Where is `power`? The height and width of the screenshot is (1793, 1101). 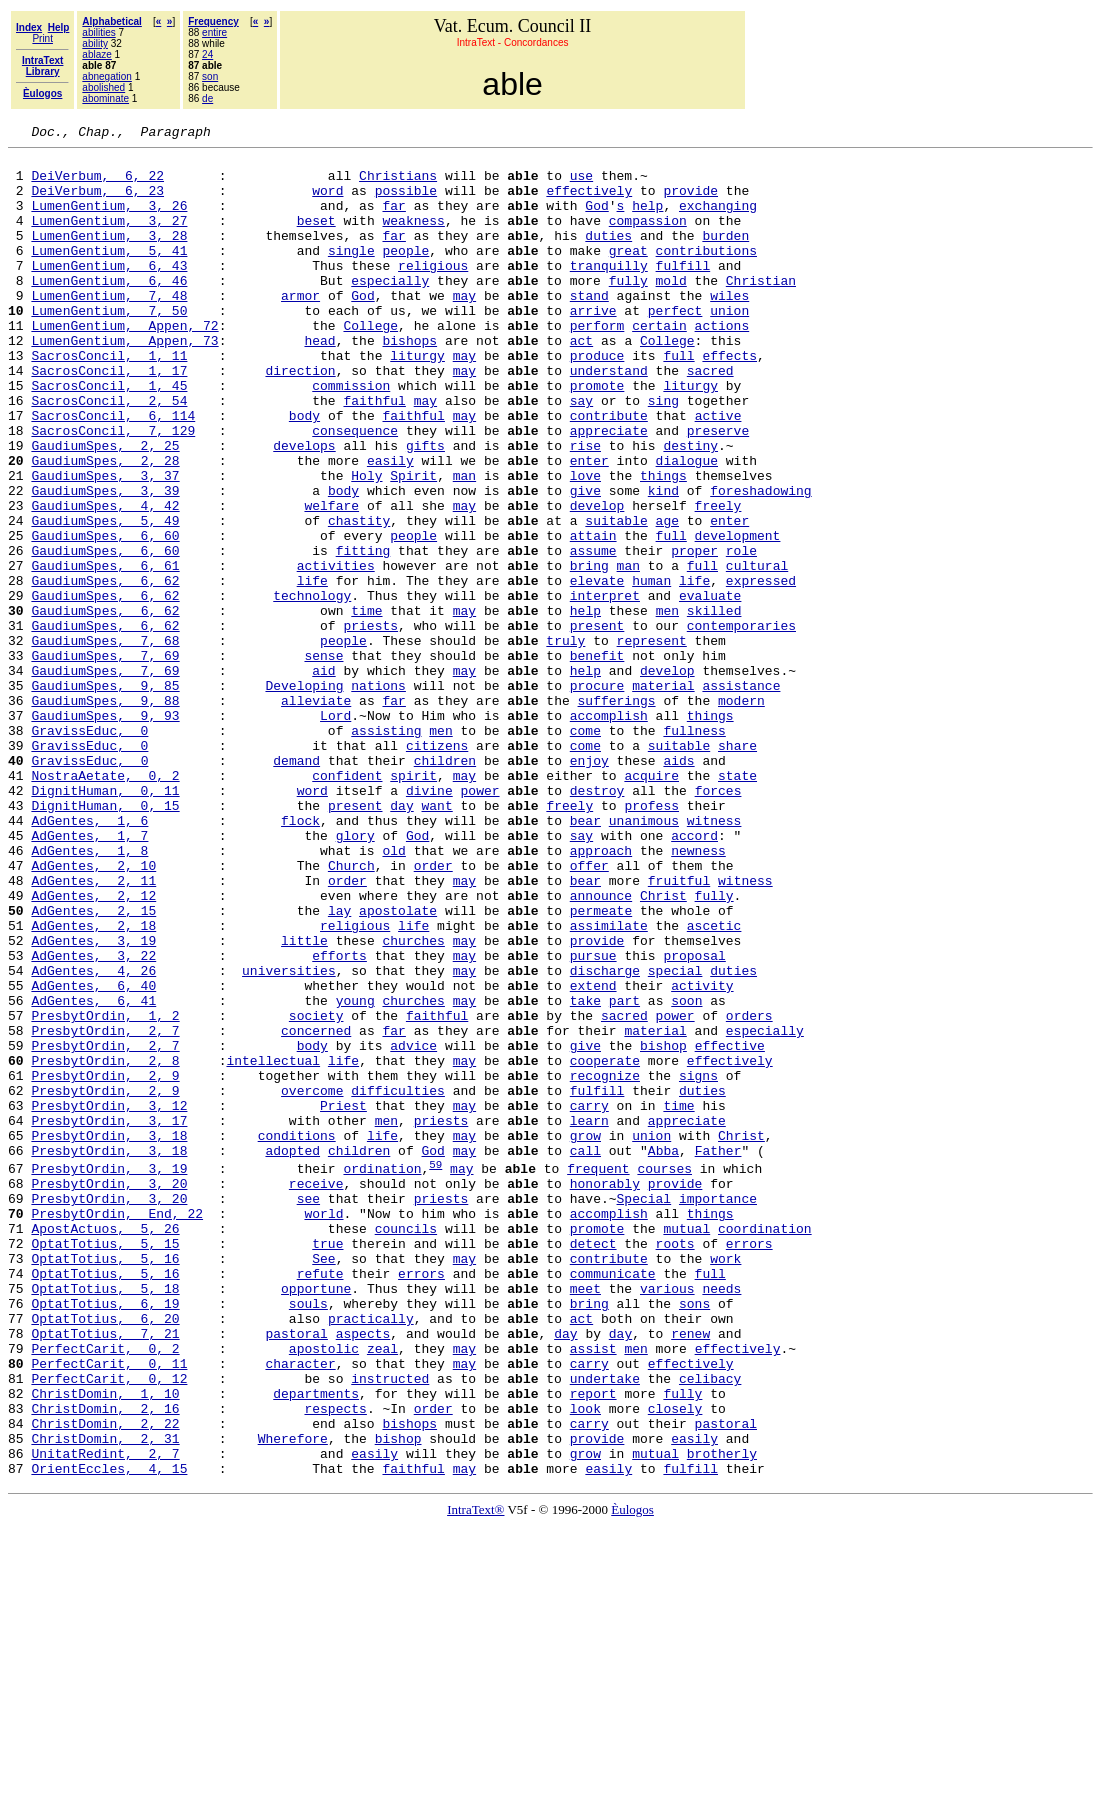 power is located at coordinates (479, 922).